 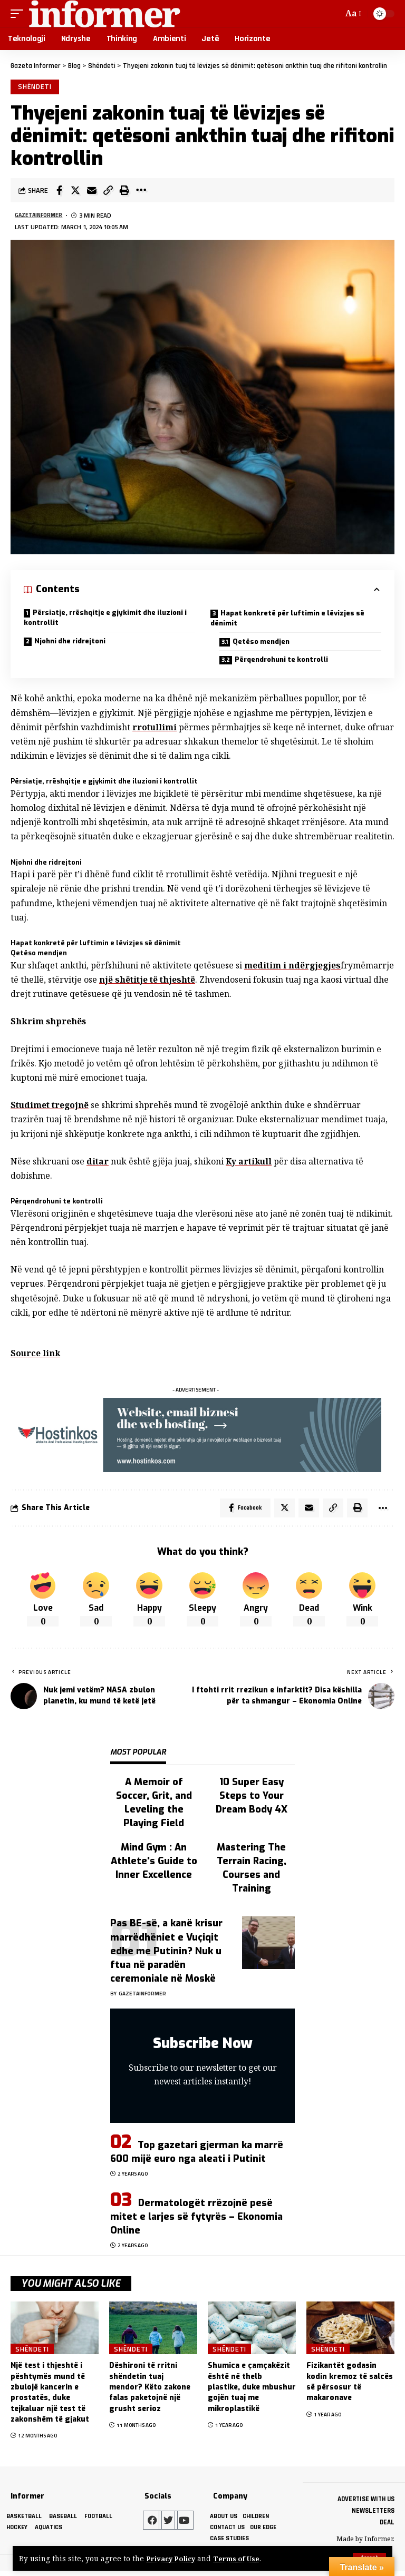 What do you see at coordinates (91, 192) in the screenshot?
I see `[Email]` at bounding box center [91, 192].